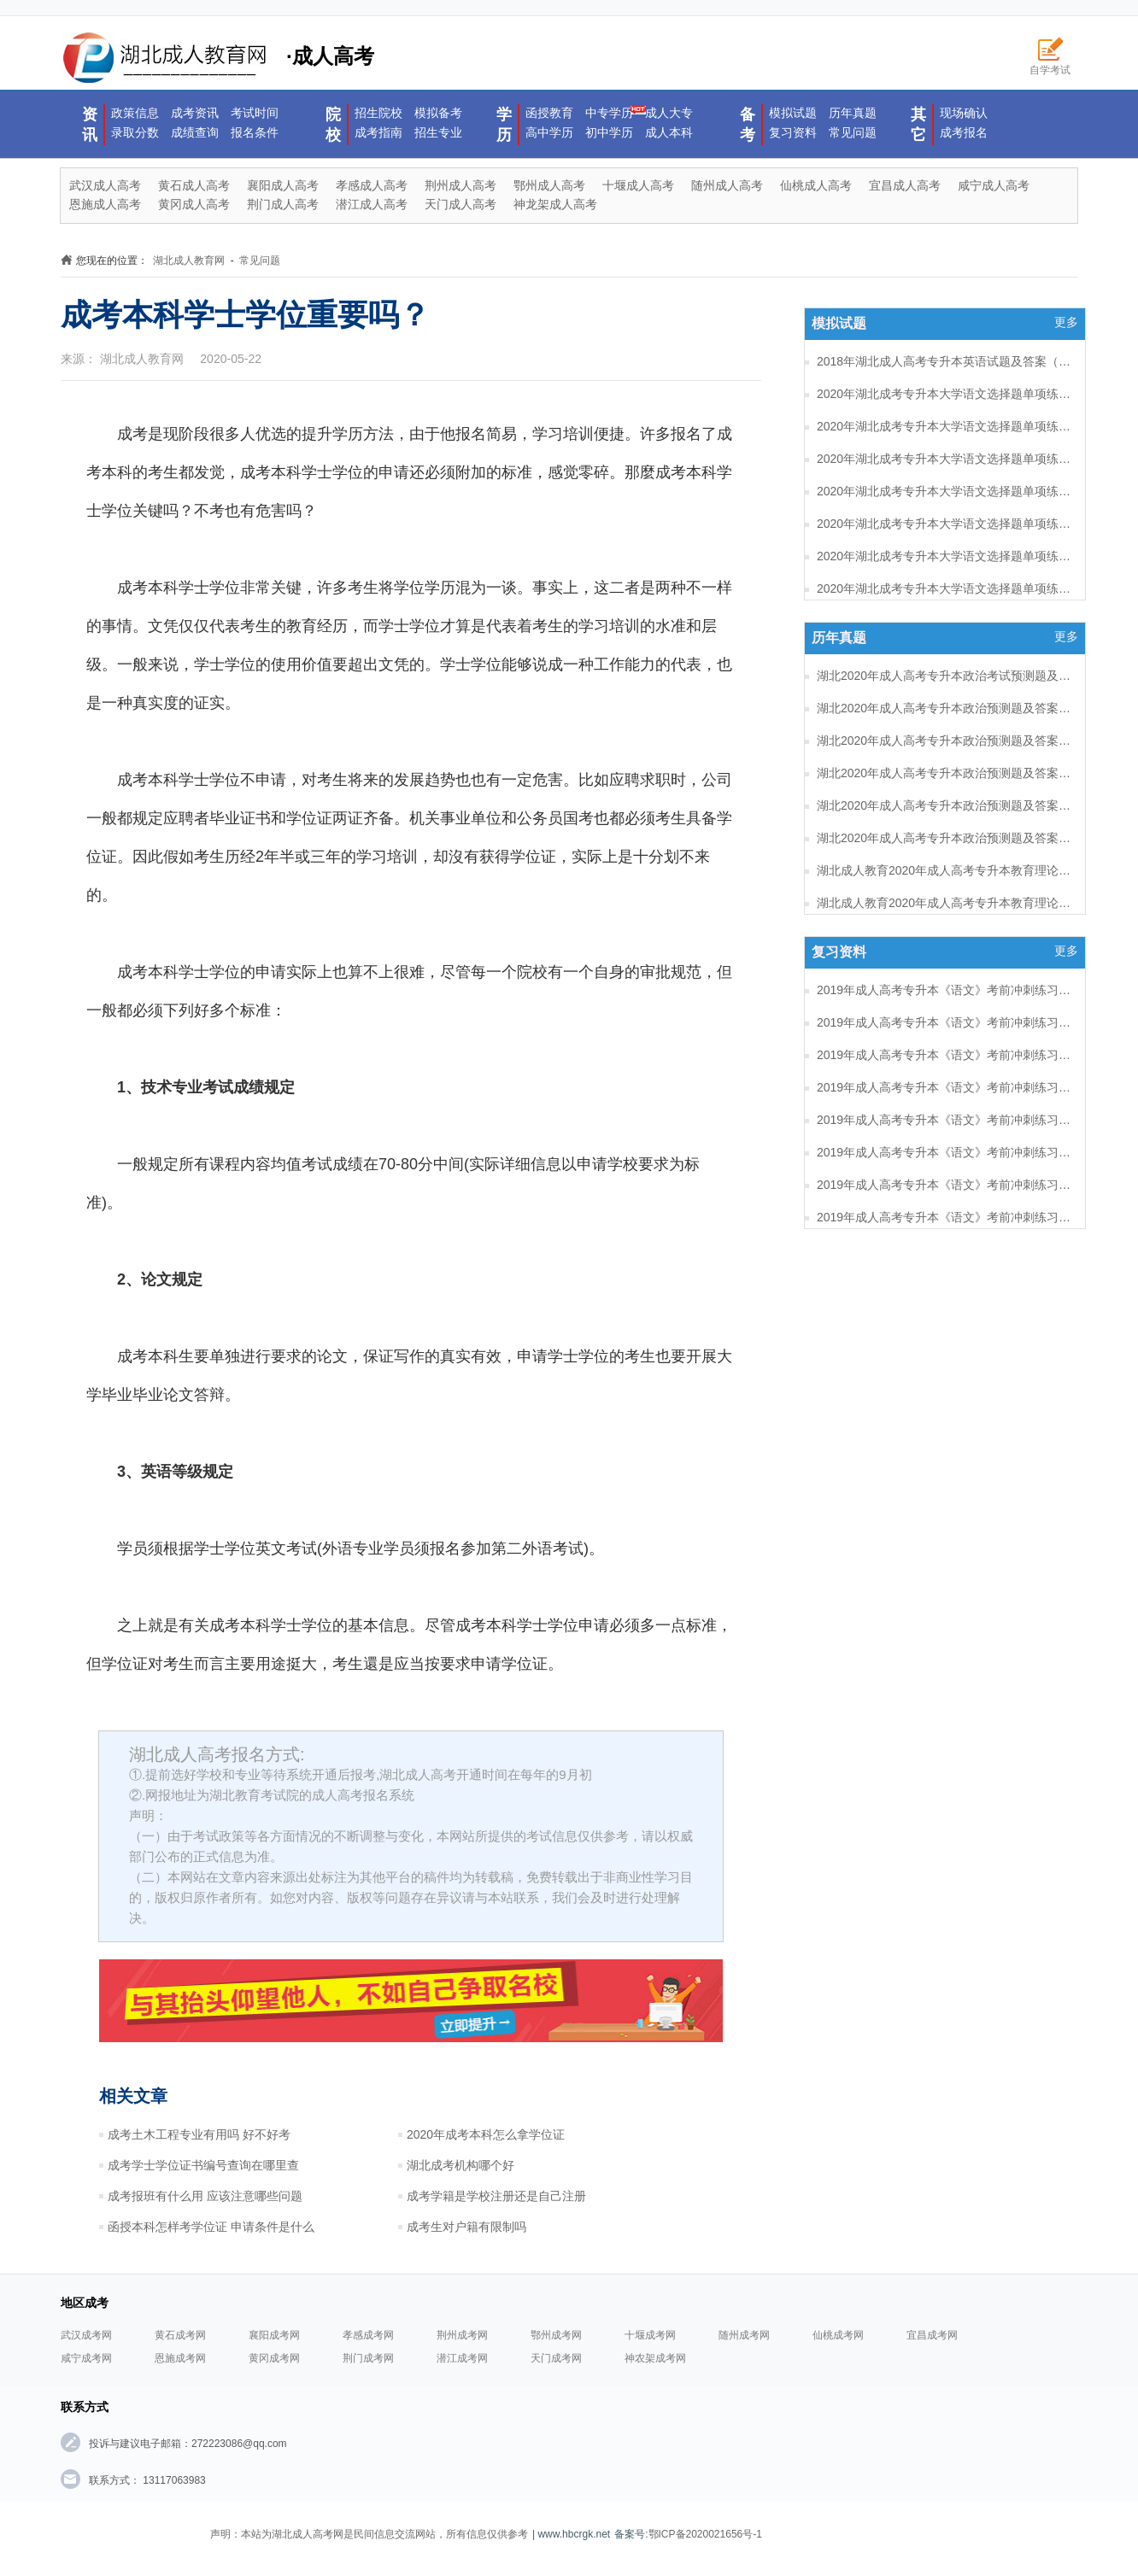 The height and width of the screenshot is (2576, 1138). Describe the element at coordinates (368, 2335) in the screenshot. I see `孝感成考网` at that location.